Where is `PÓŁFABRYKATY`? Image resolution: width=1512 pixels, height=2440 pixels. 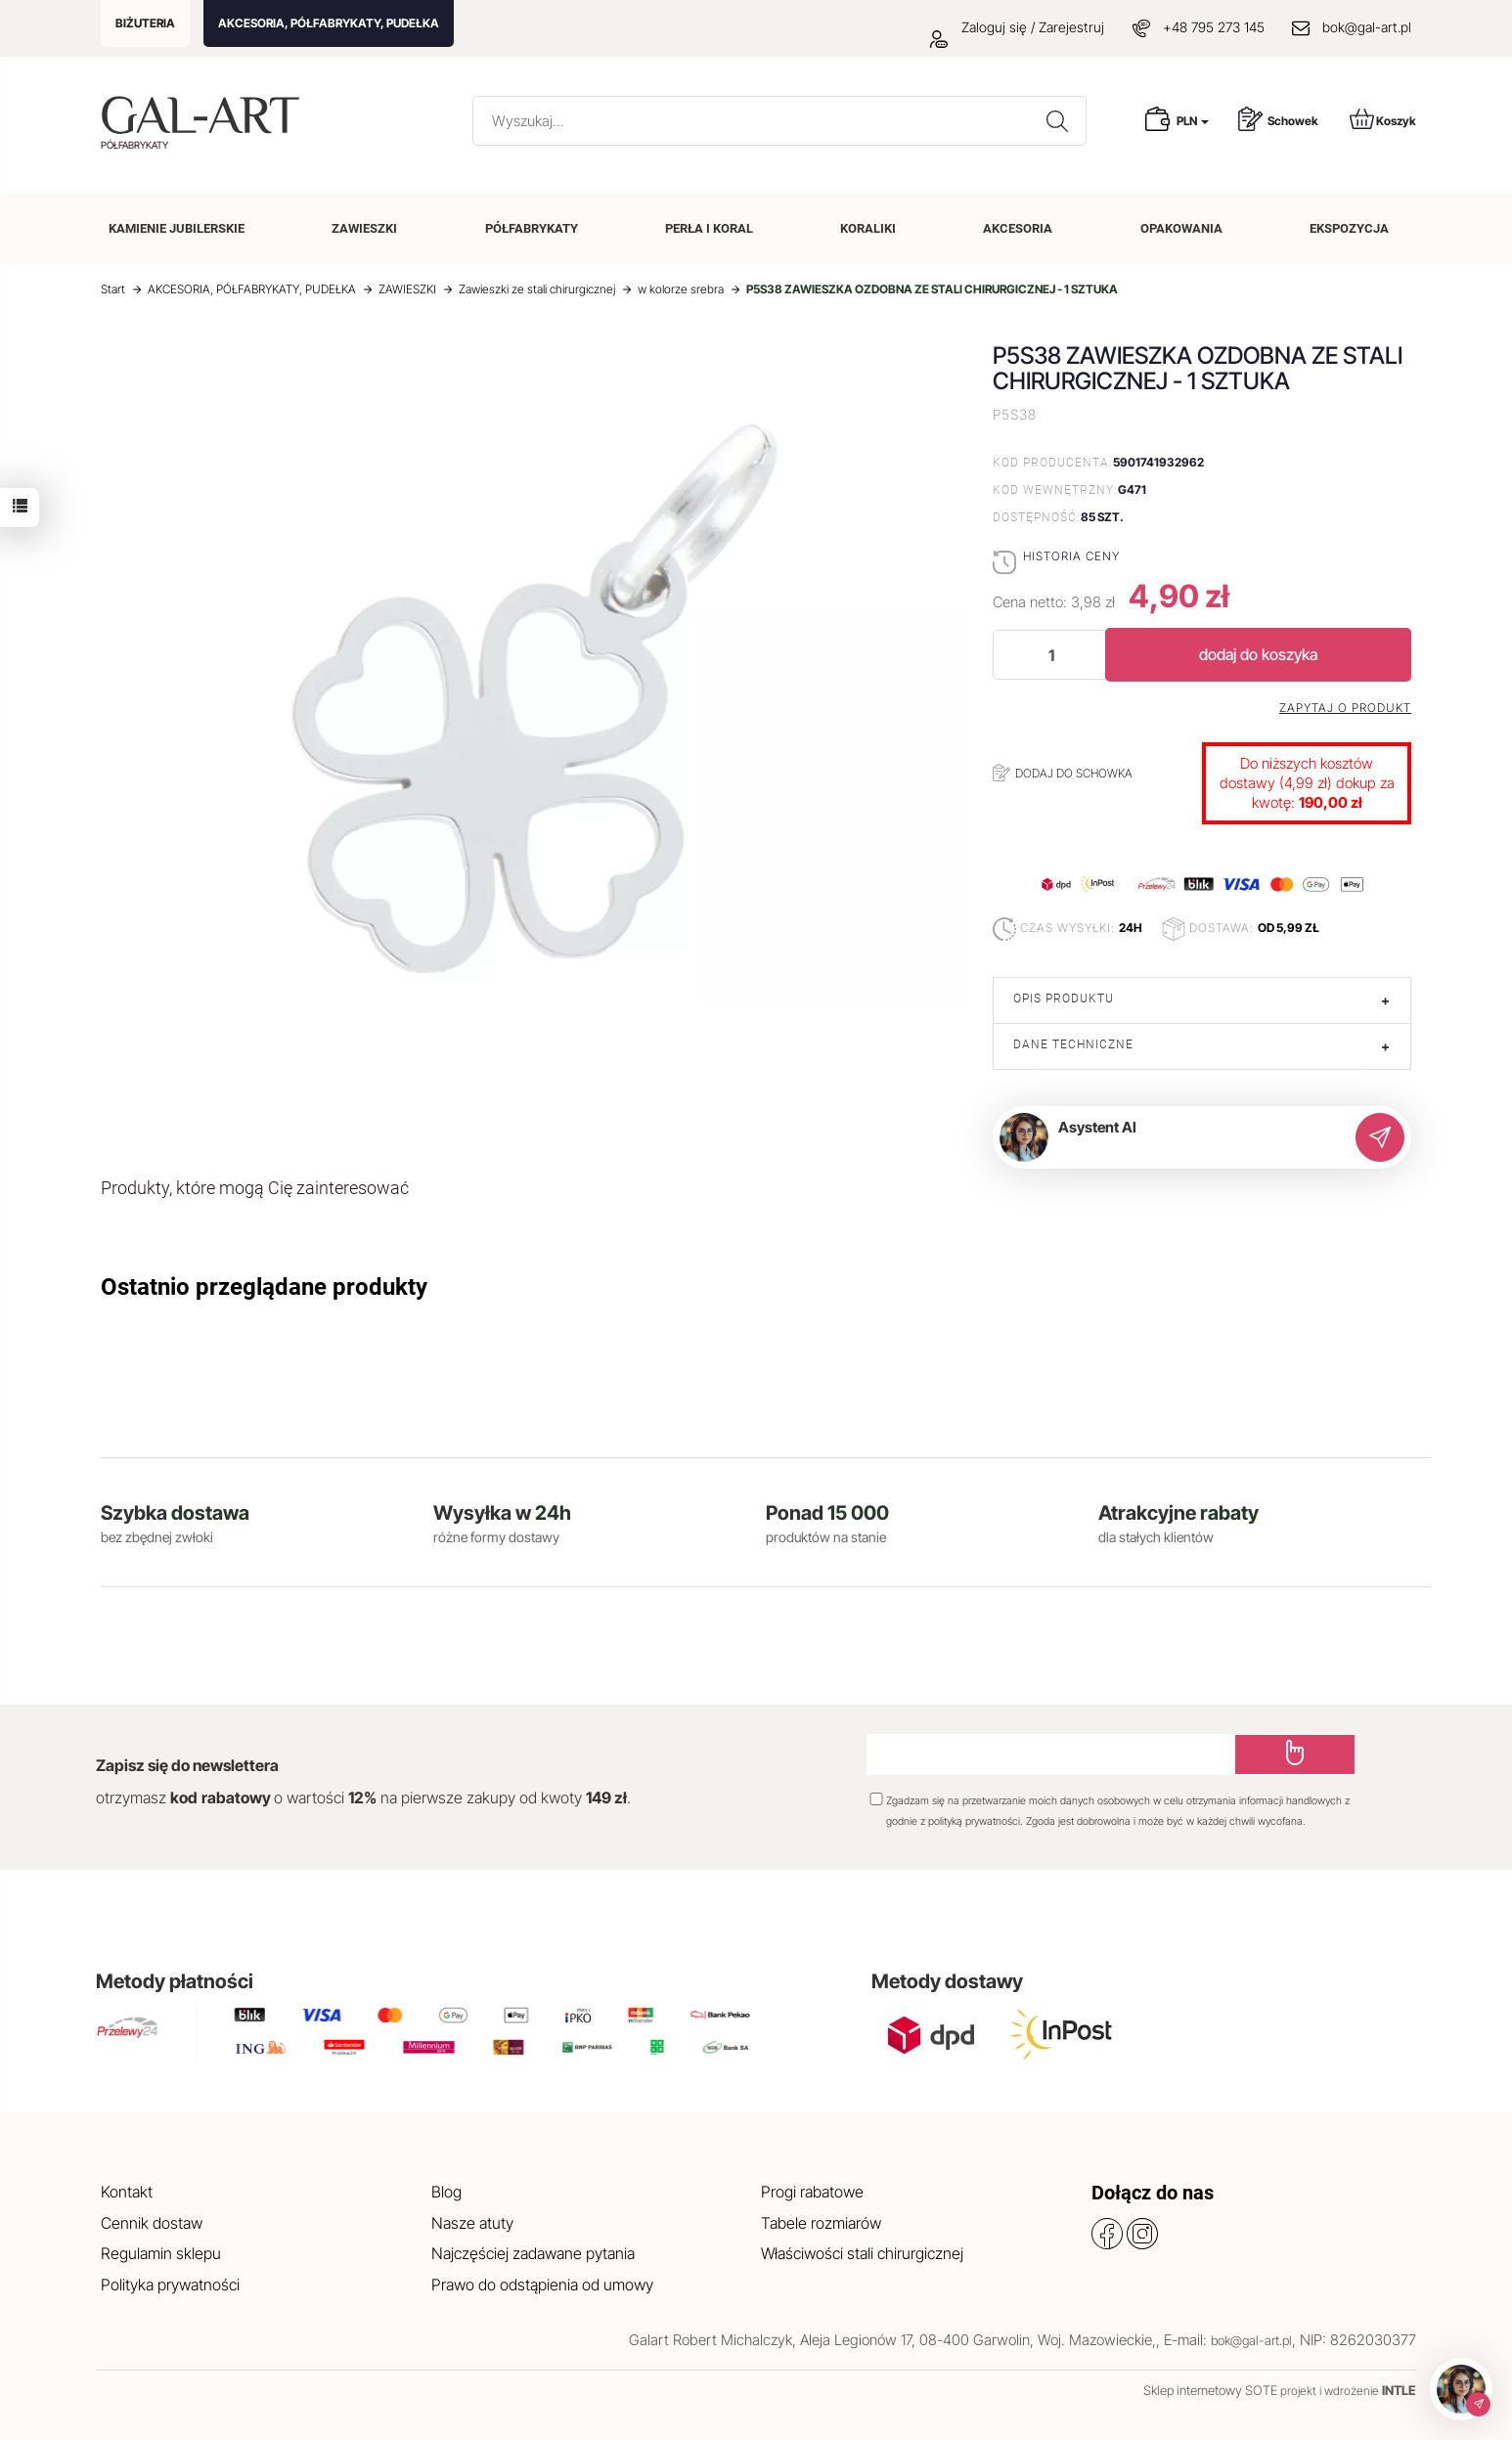
PÓŁFABRYKATY is located at coordinates (531, 228).